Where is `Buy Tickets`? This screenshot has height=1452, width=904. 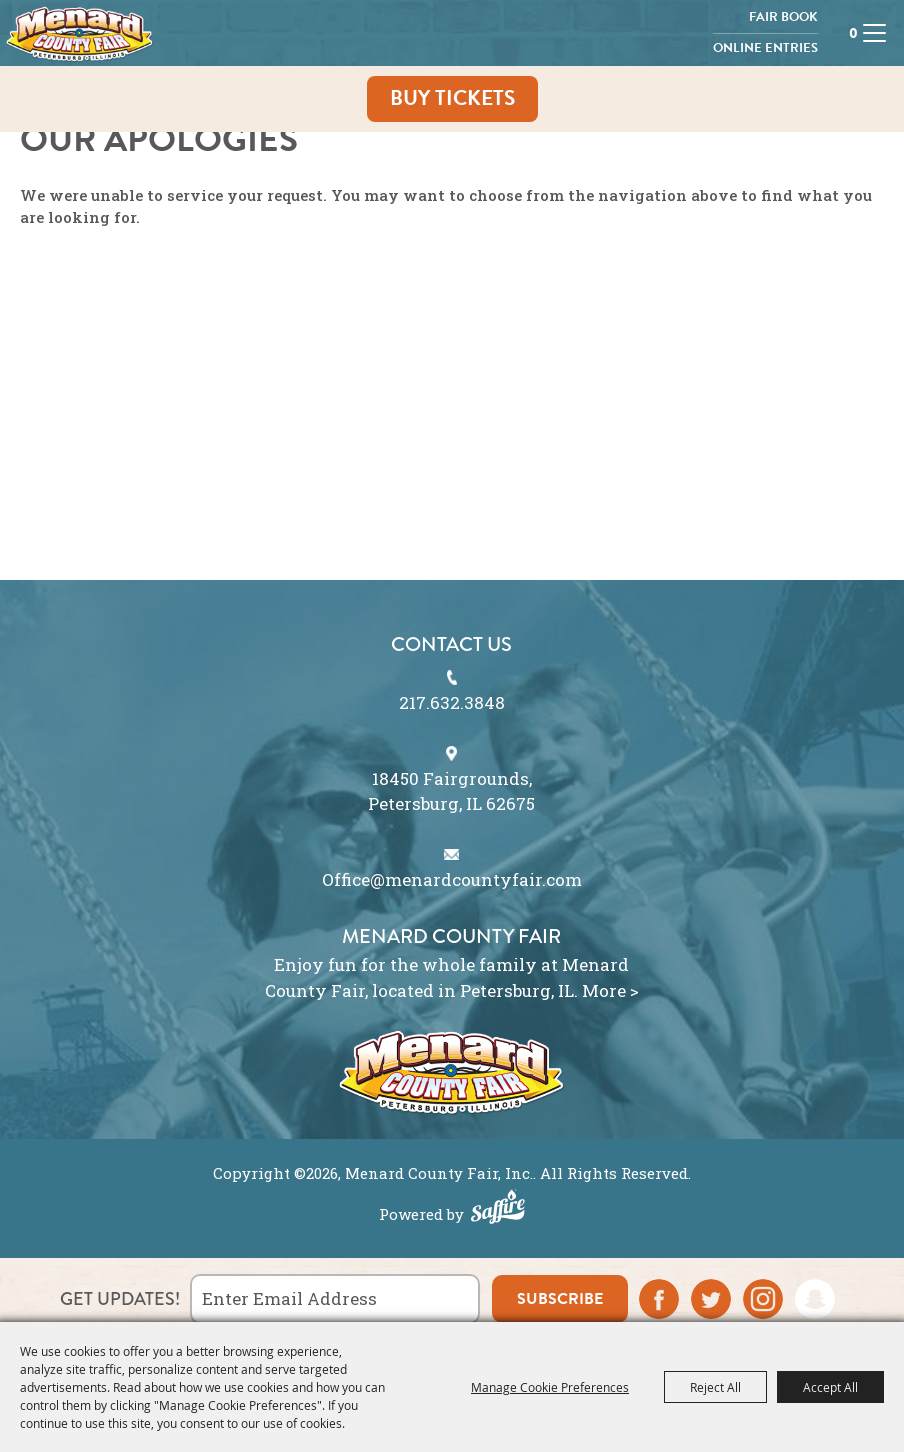 Buy Tickets is located at coordinates (452, 98).